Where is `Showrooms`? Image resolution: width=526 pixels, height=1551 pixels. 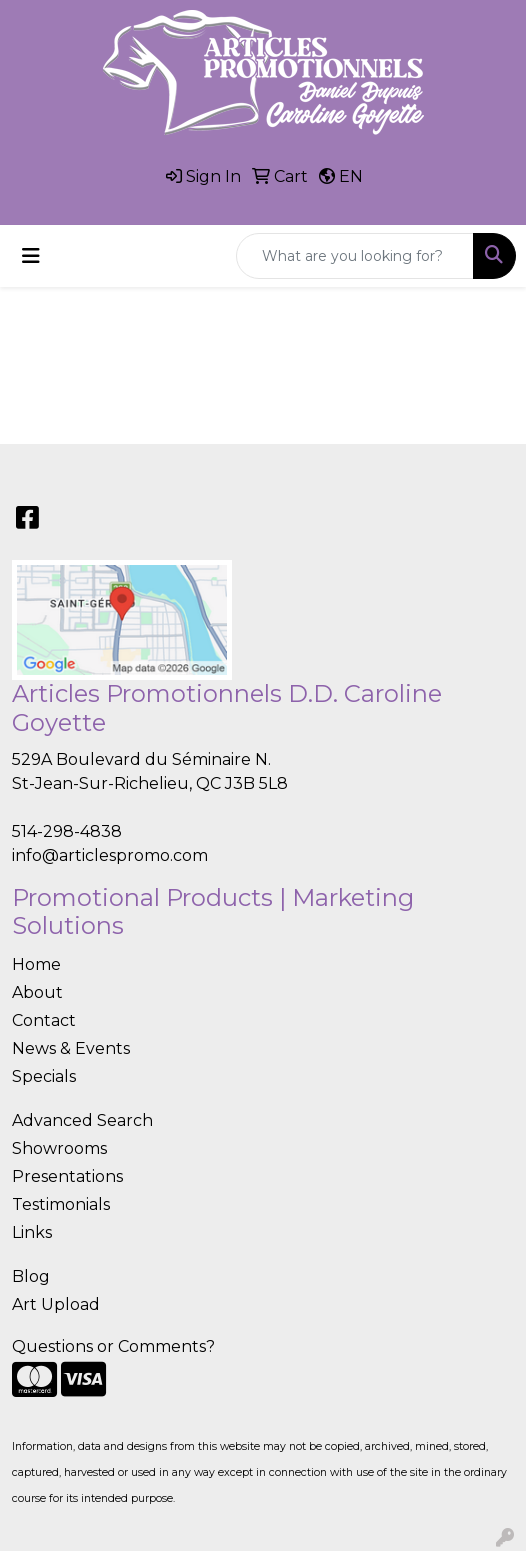
Showrooms is located at coordinates (59, 1148).